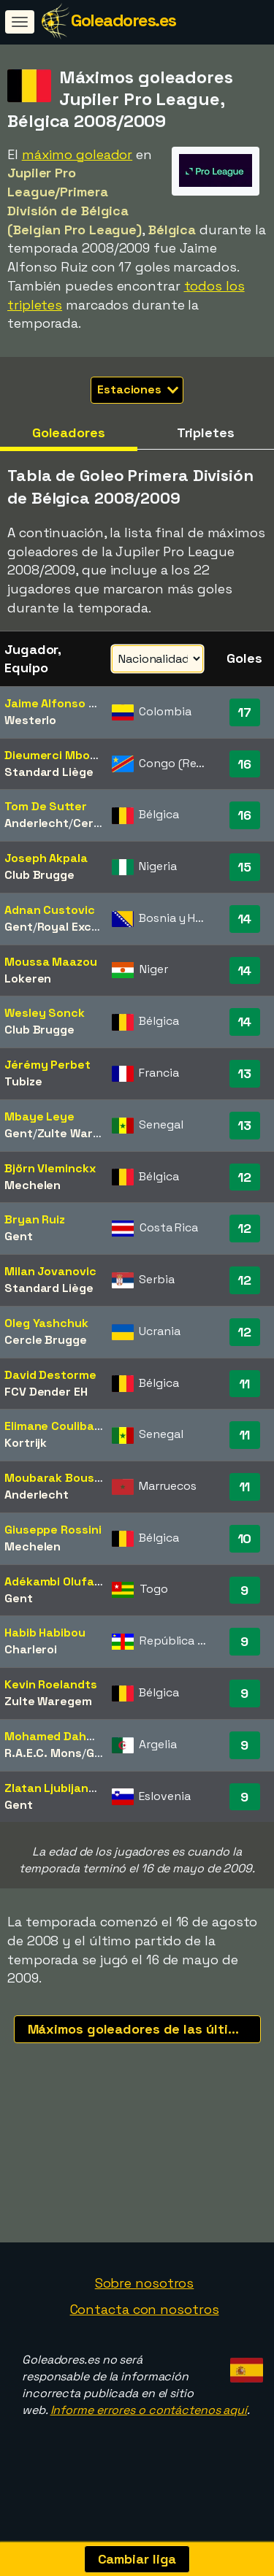 The image size is (274, 2576). I want to click on Máximos goleadores de las últimas temporadas, so click(144, 2029).